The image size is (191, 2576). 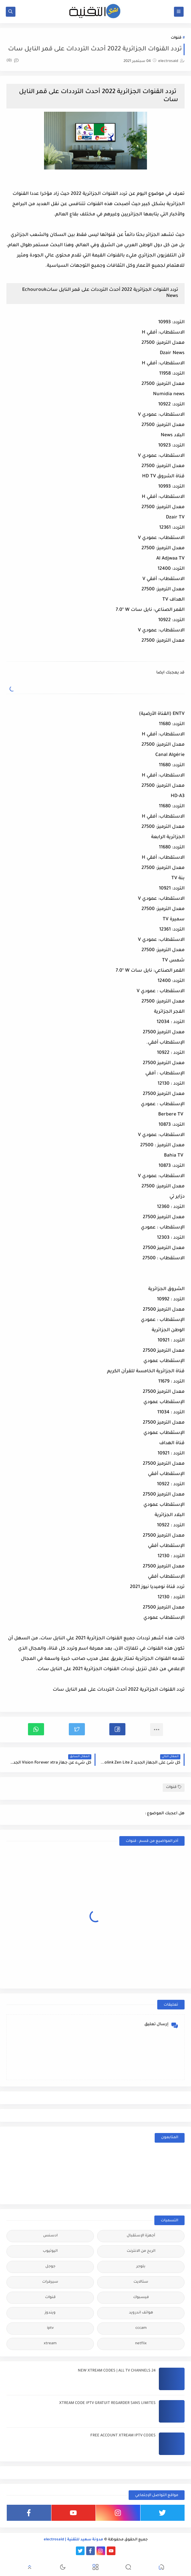 I want to click on اليوتيوب, so click(x=50, y=2251).